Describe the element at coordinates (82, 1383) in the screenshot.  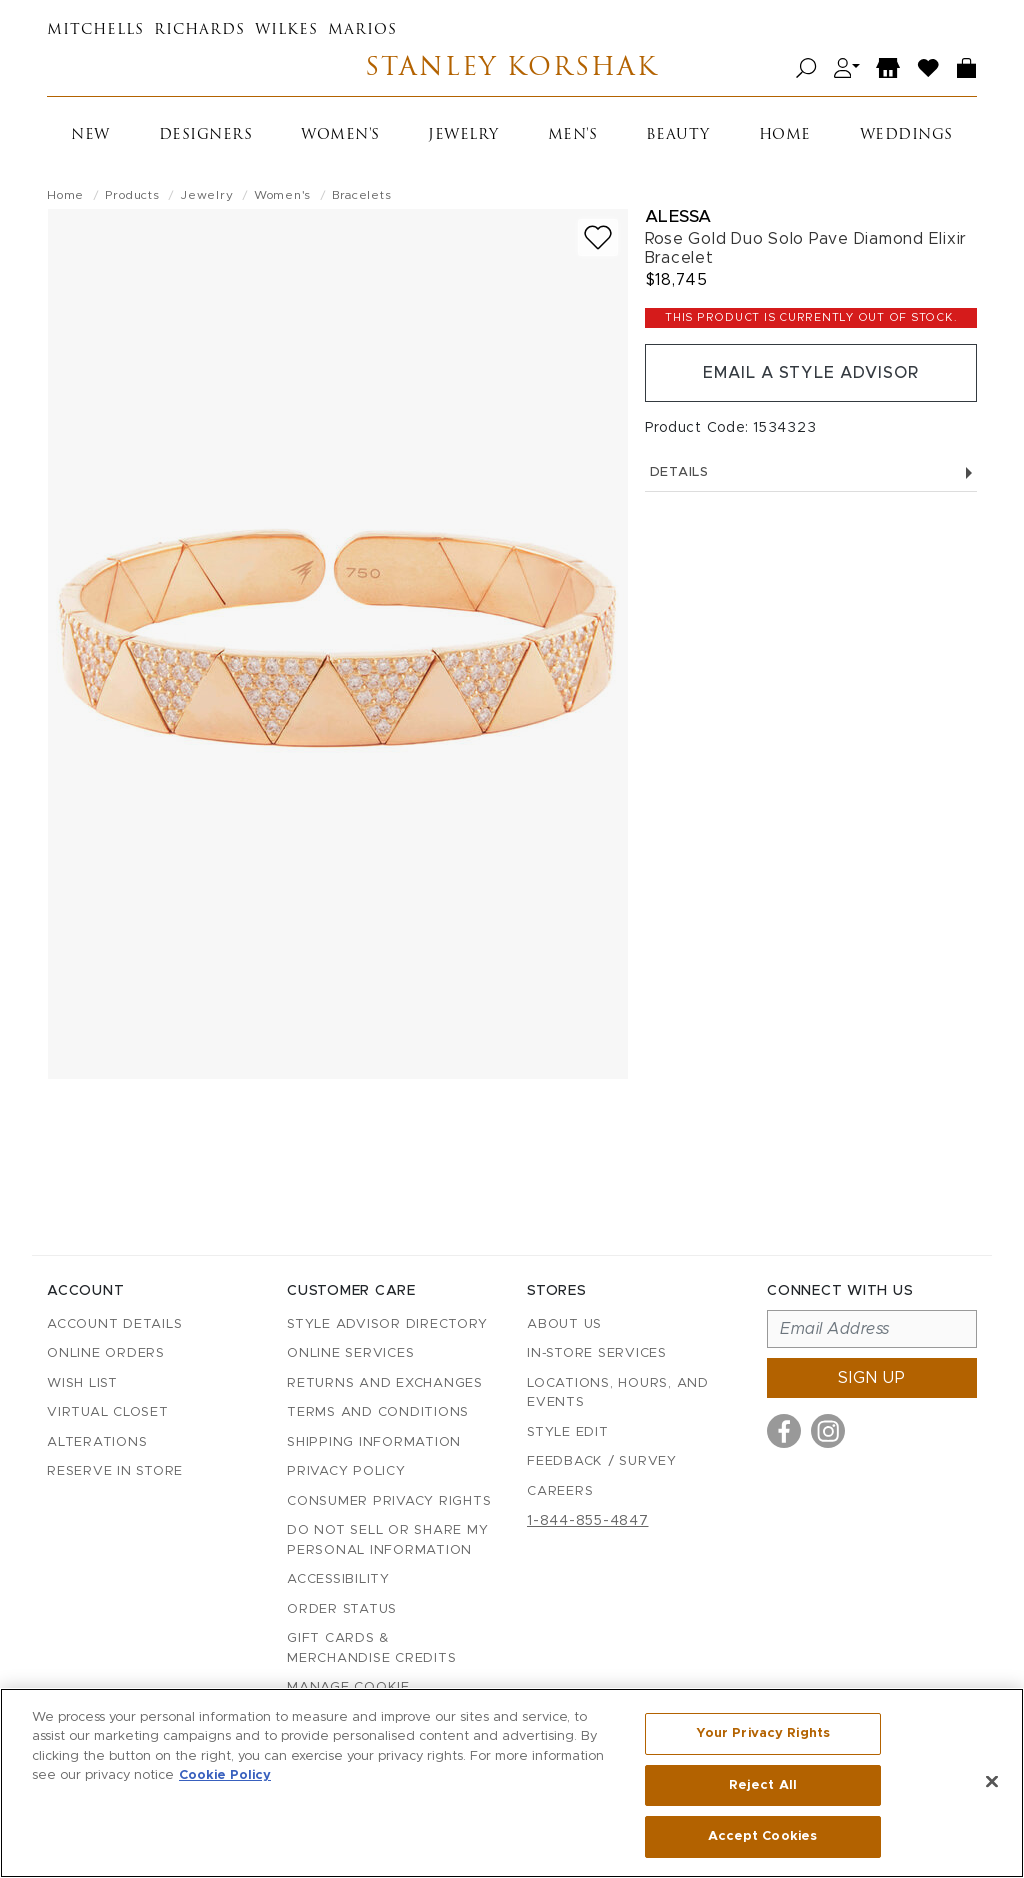
I see `Wish List` at that location.